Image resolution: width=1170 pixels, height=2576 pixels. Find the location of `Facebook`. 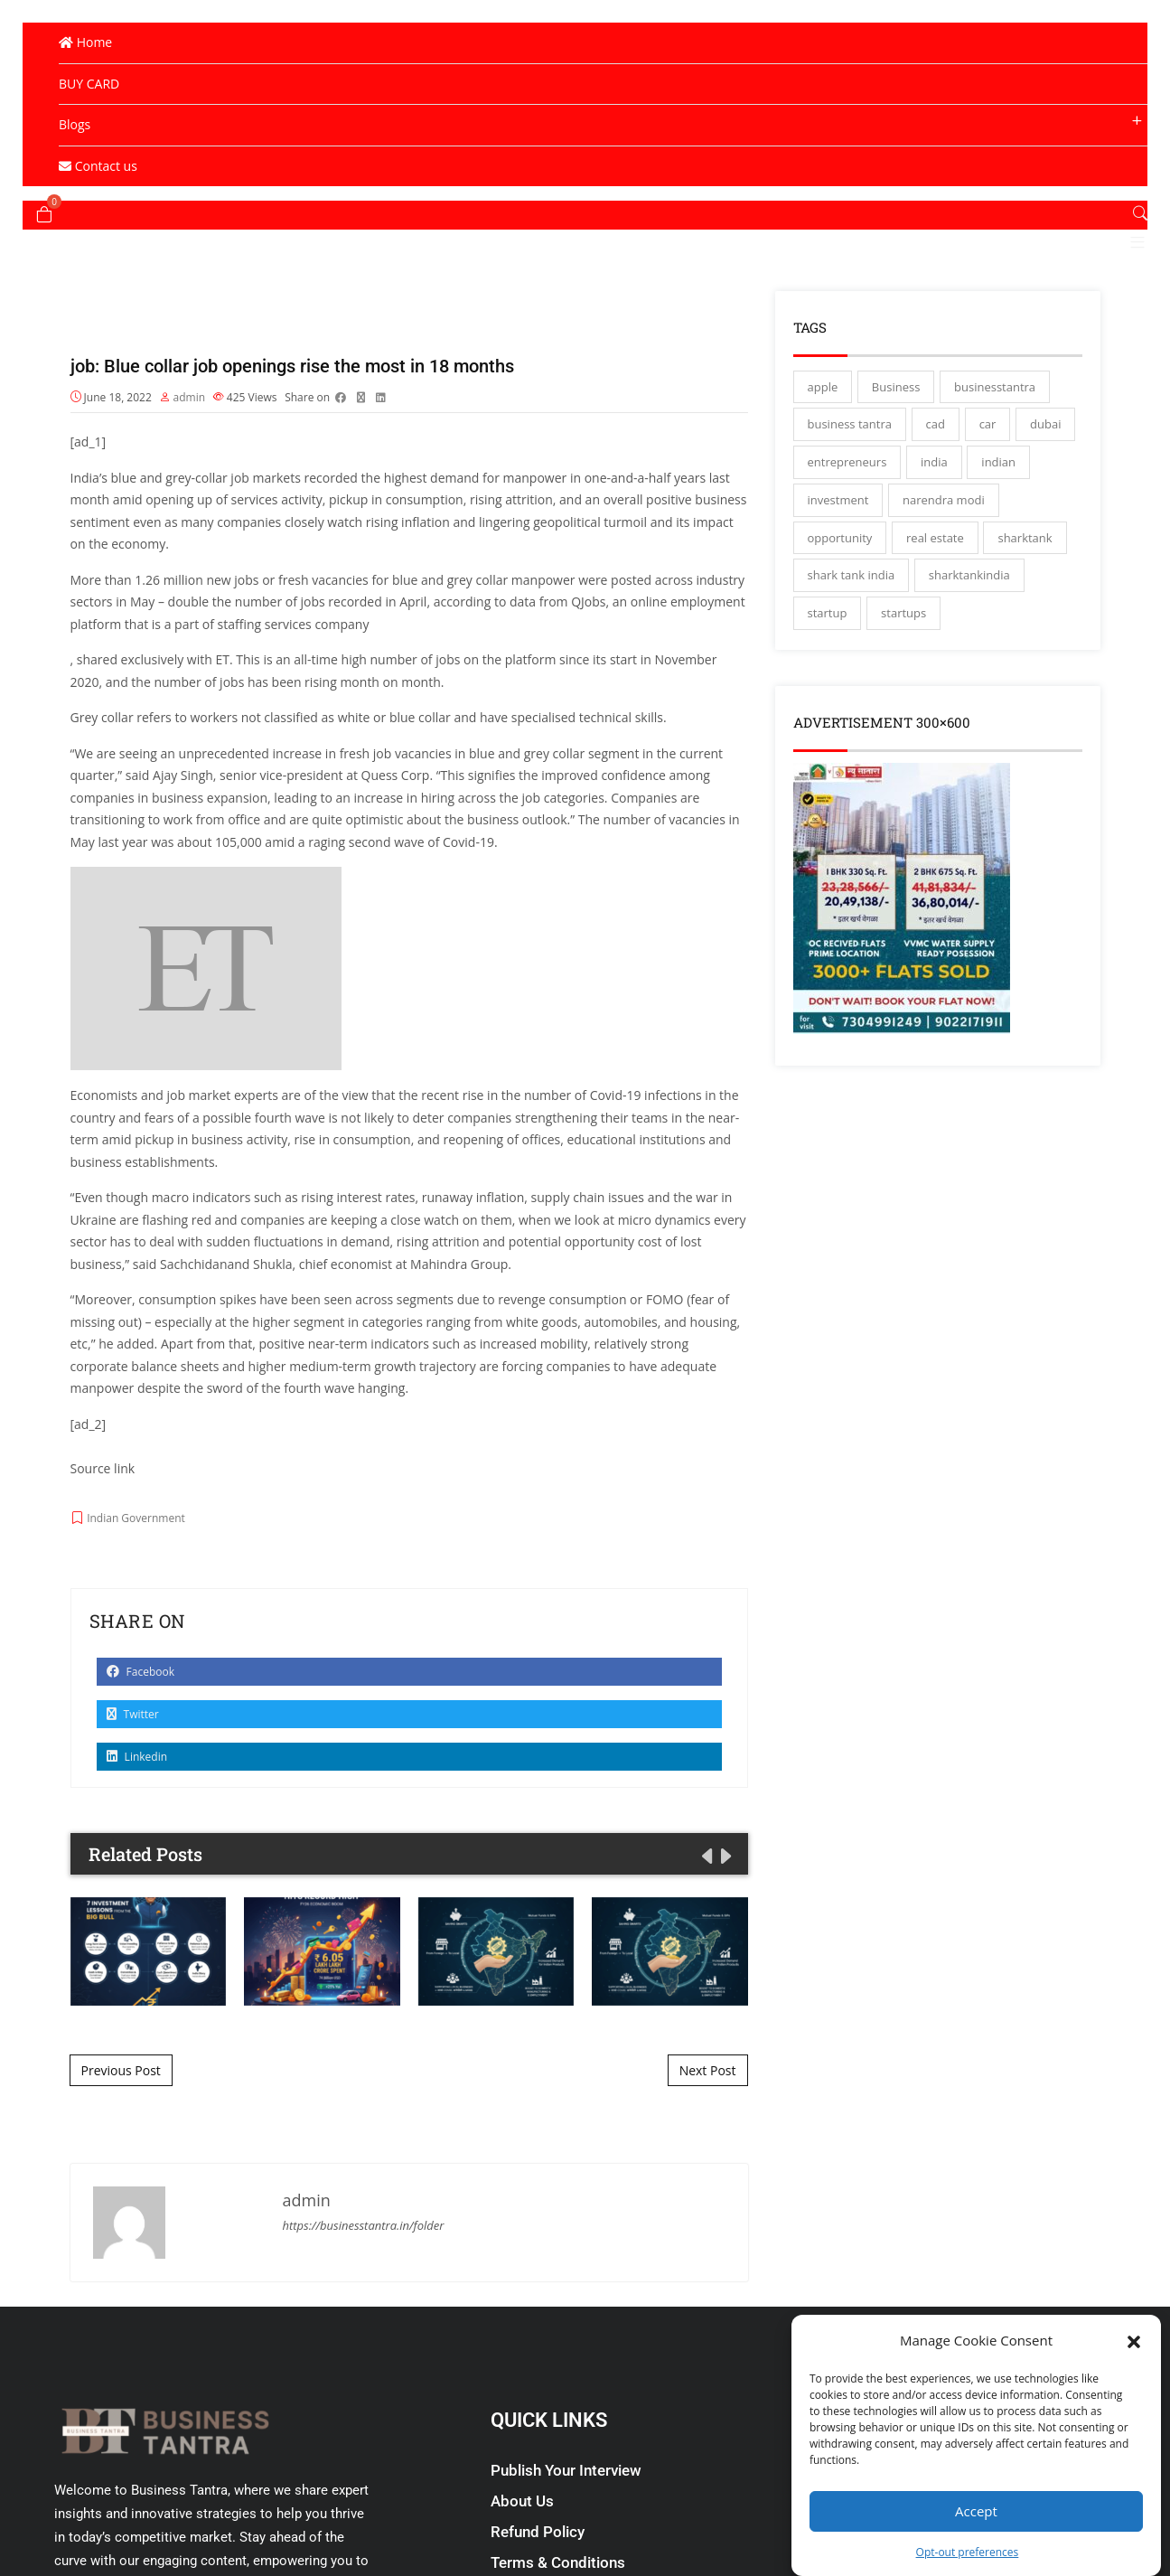

Facebook is located at coordinates (141, 1710).